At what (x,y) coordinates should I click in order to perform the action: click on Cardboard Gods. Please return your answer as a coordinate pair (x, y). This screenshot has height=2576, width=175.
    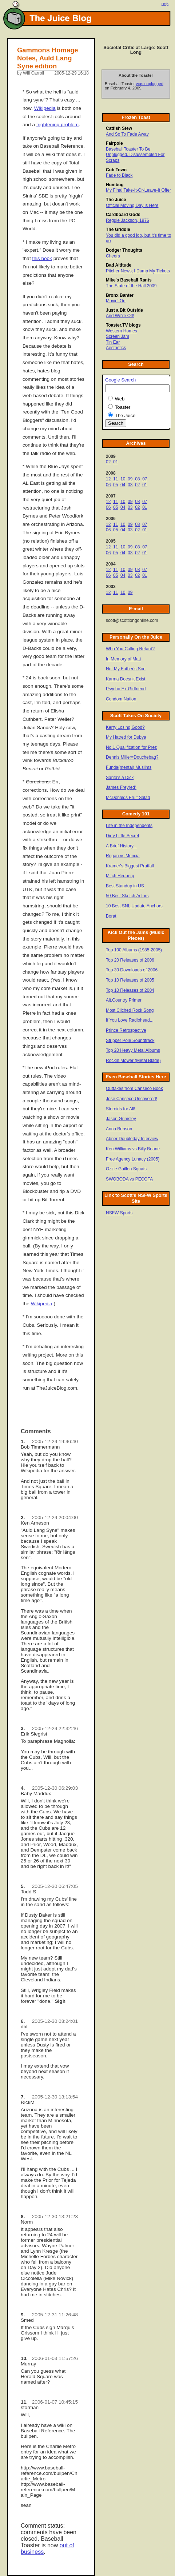
    Looking at the image, I should click on (123, 214).